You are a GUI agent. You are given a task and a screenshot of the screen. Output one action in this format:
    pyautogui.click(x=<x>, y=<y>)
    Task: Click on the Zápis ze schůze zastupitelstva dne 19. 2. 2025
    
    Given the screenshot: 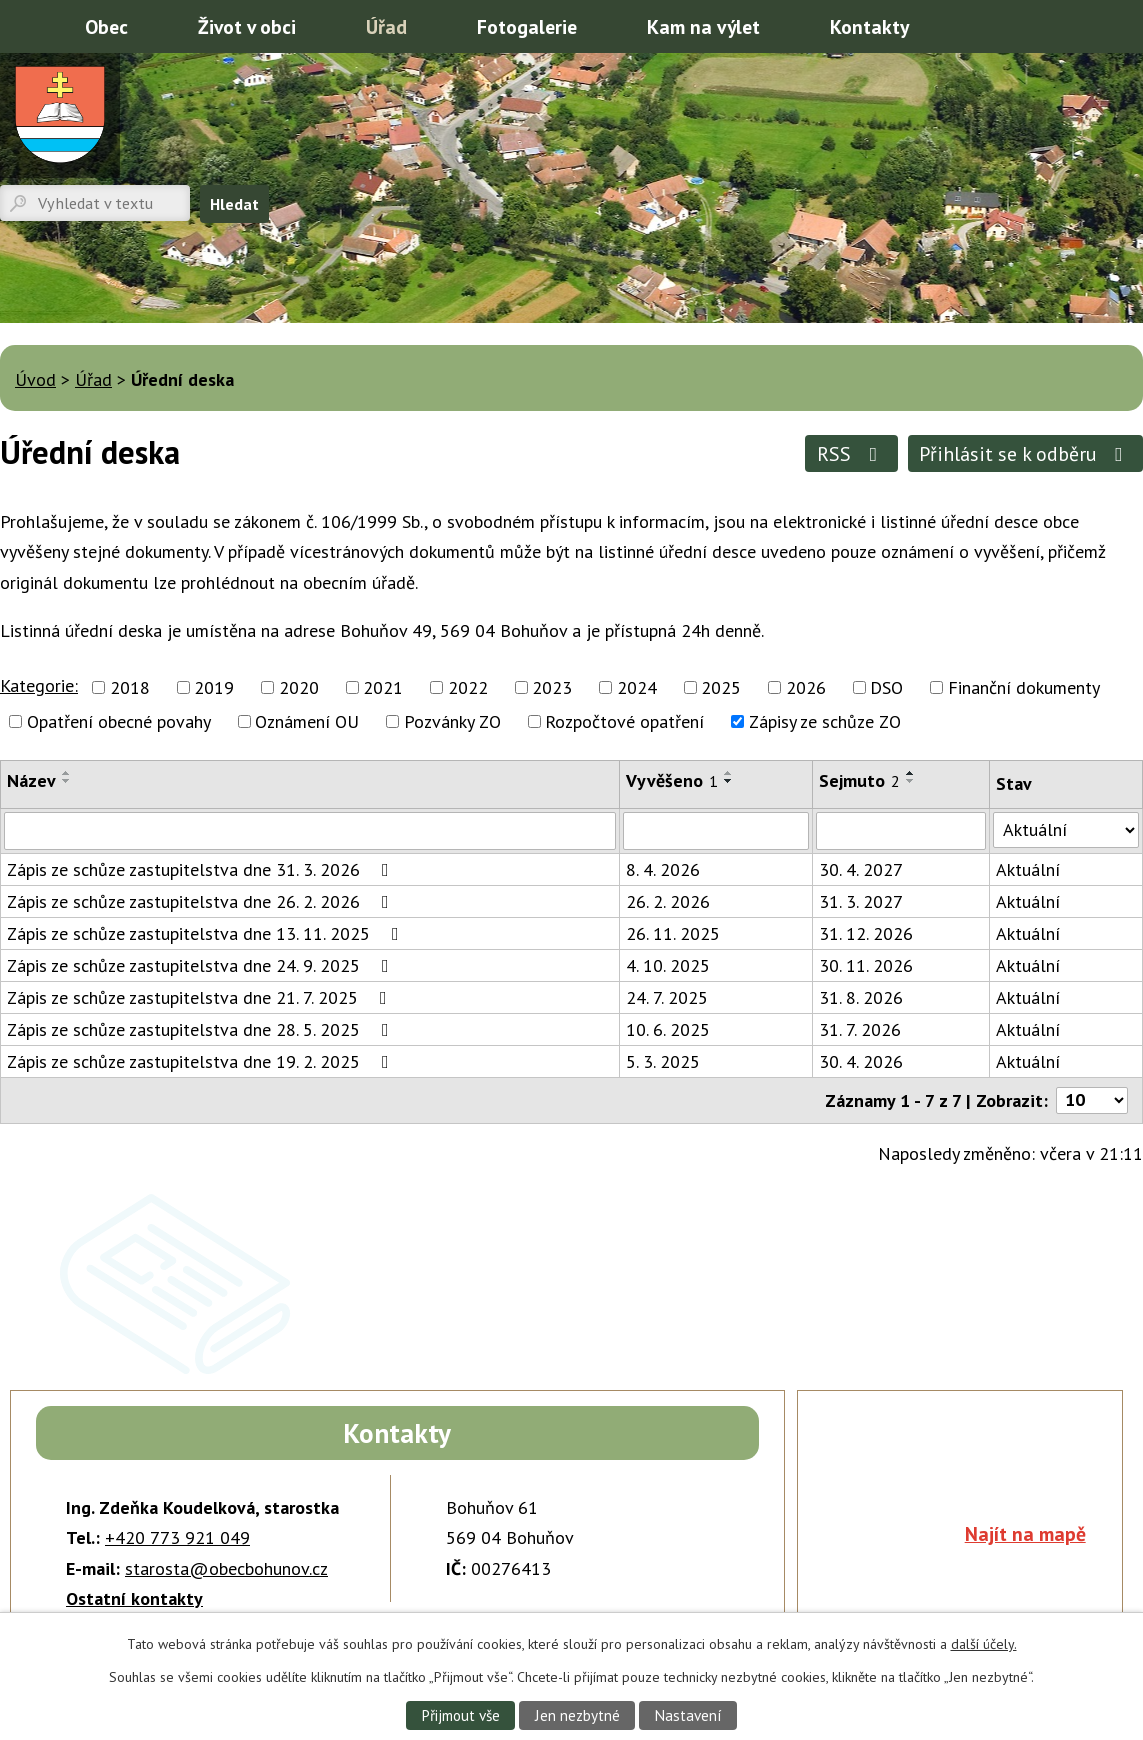 What is the action you would take?
    pyautogui.click(x=202, y=1061)
    